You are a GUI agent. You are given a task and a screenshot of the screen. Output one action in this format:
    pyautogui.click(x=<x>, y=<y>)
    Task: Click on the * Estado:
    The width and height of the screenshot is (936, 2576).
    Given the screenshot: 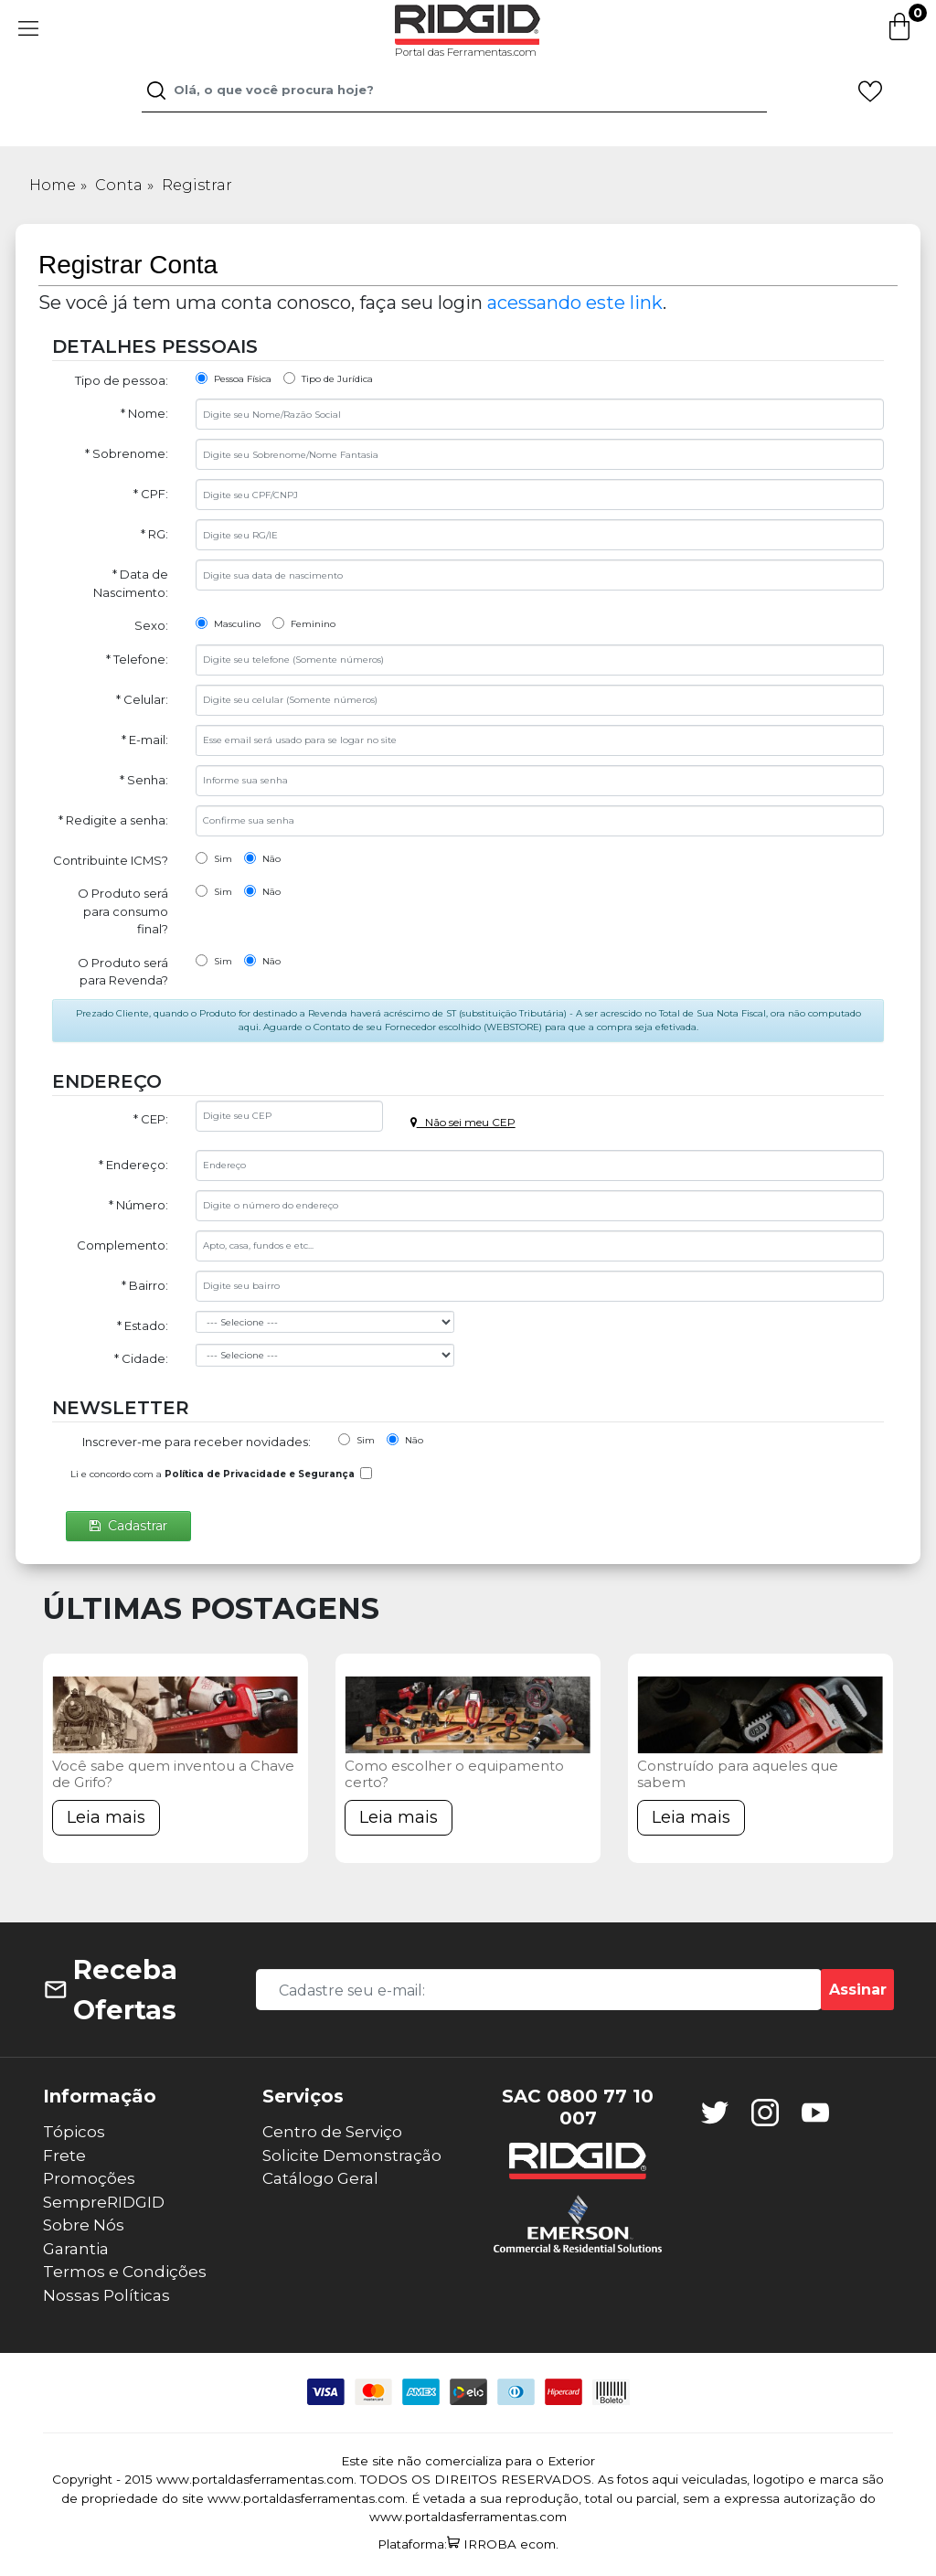 What is the action you would take?
    pyautogui.click(x=142, y=1325)
    